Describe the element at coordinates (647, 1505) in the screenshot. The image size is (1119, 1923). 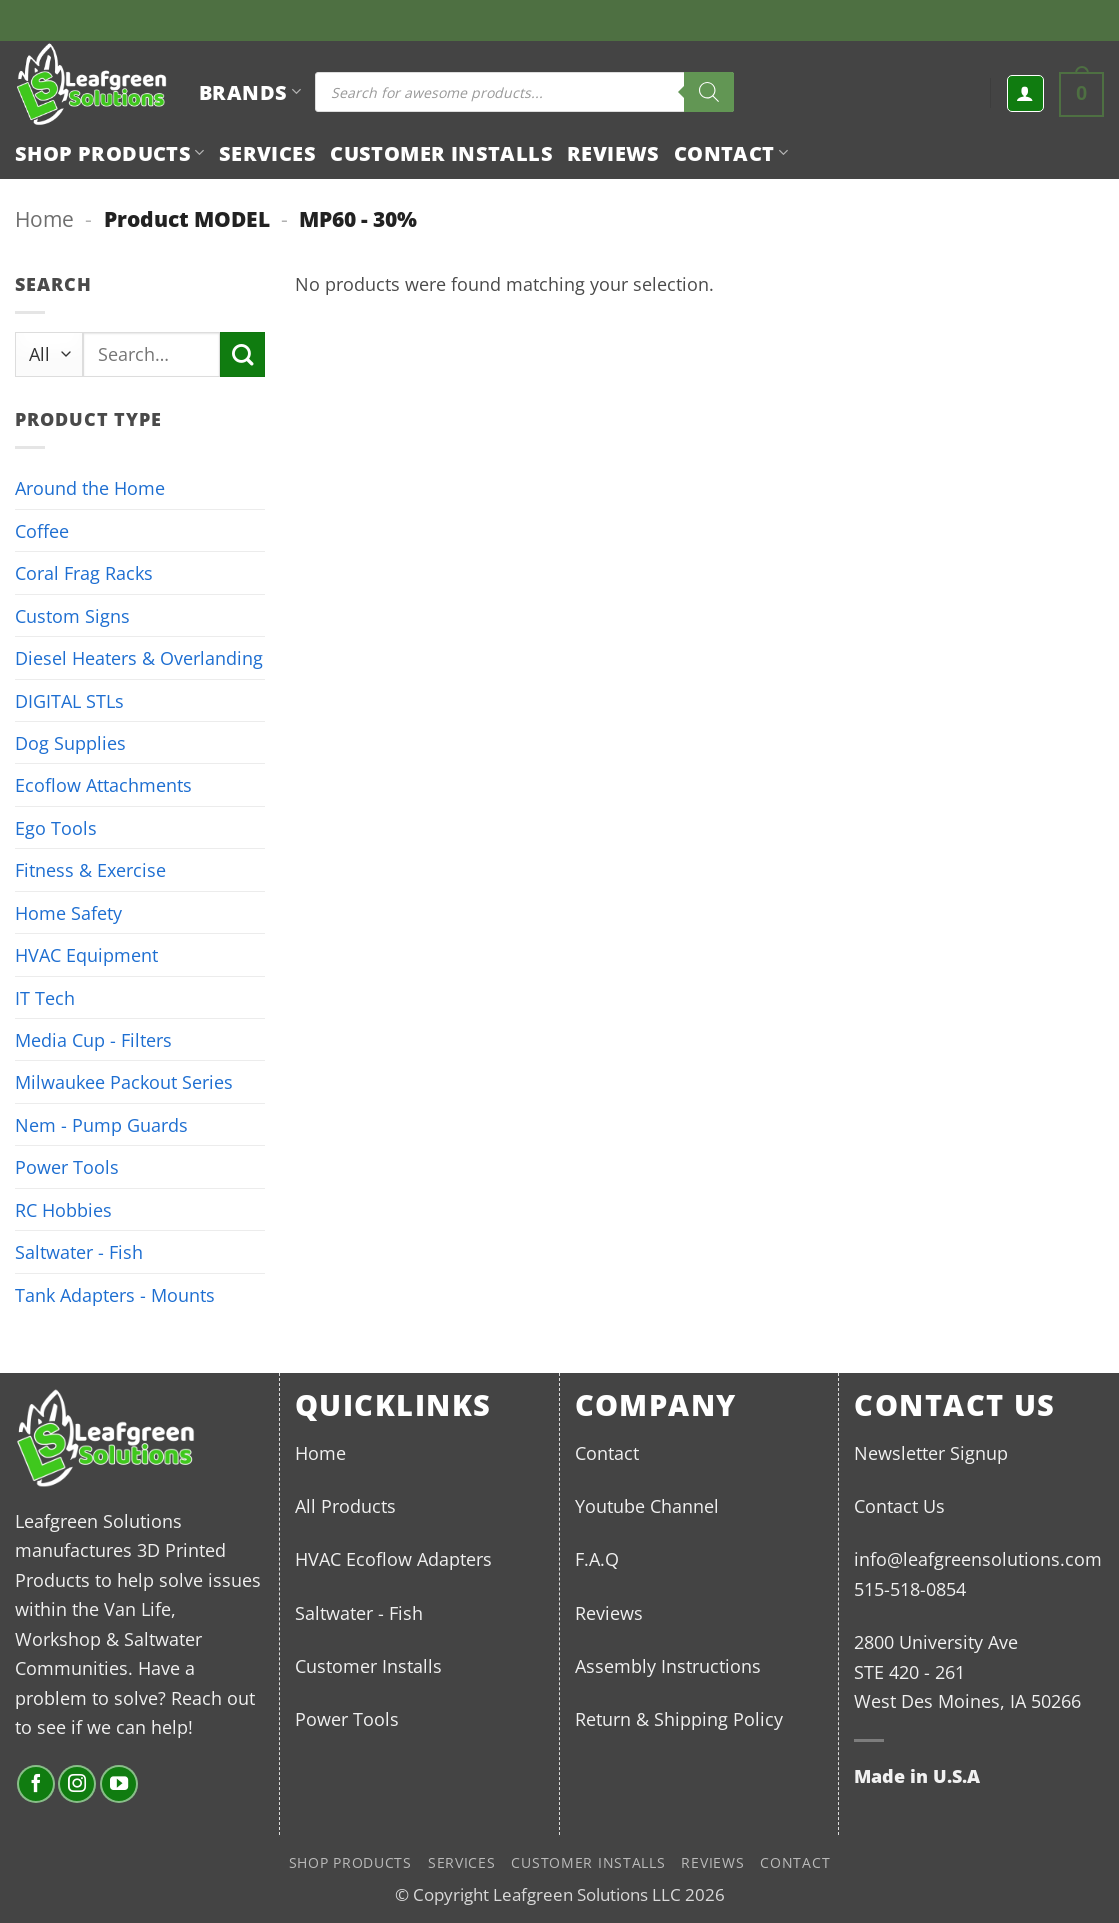
I see `Youtube Channel` at that location.